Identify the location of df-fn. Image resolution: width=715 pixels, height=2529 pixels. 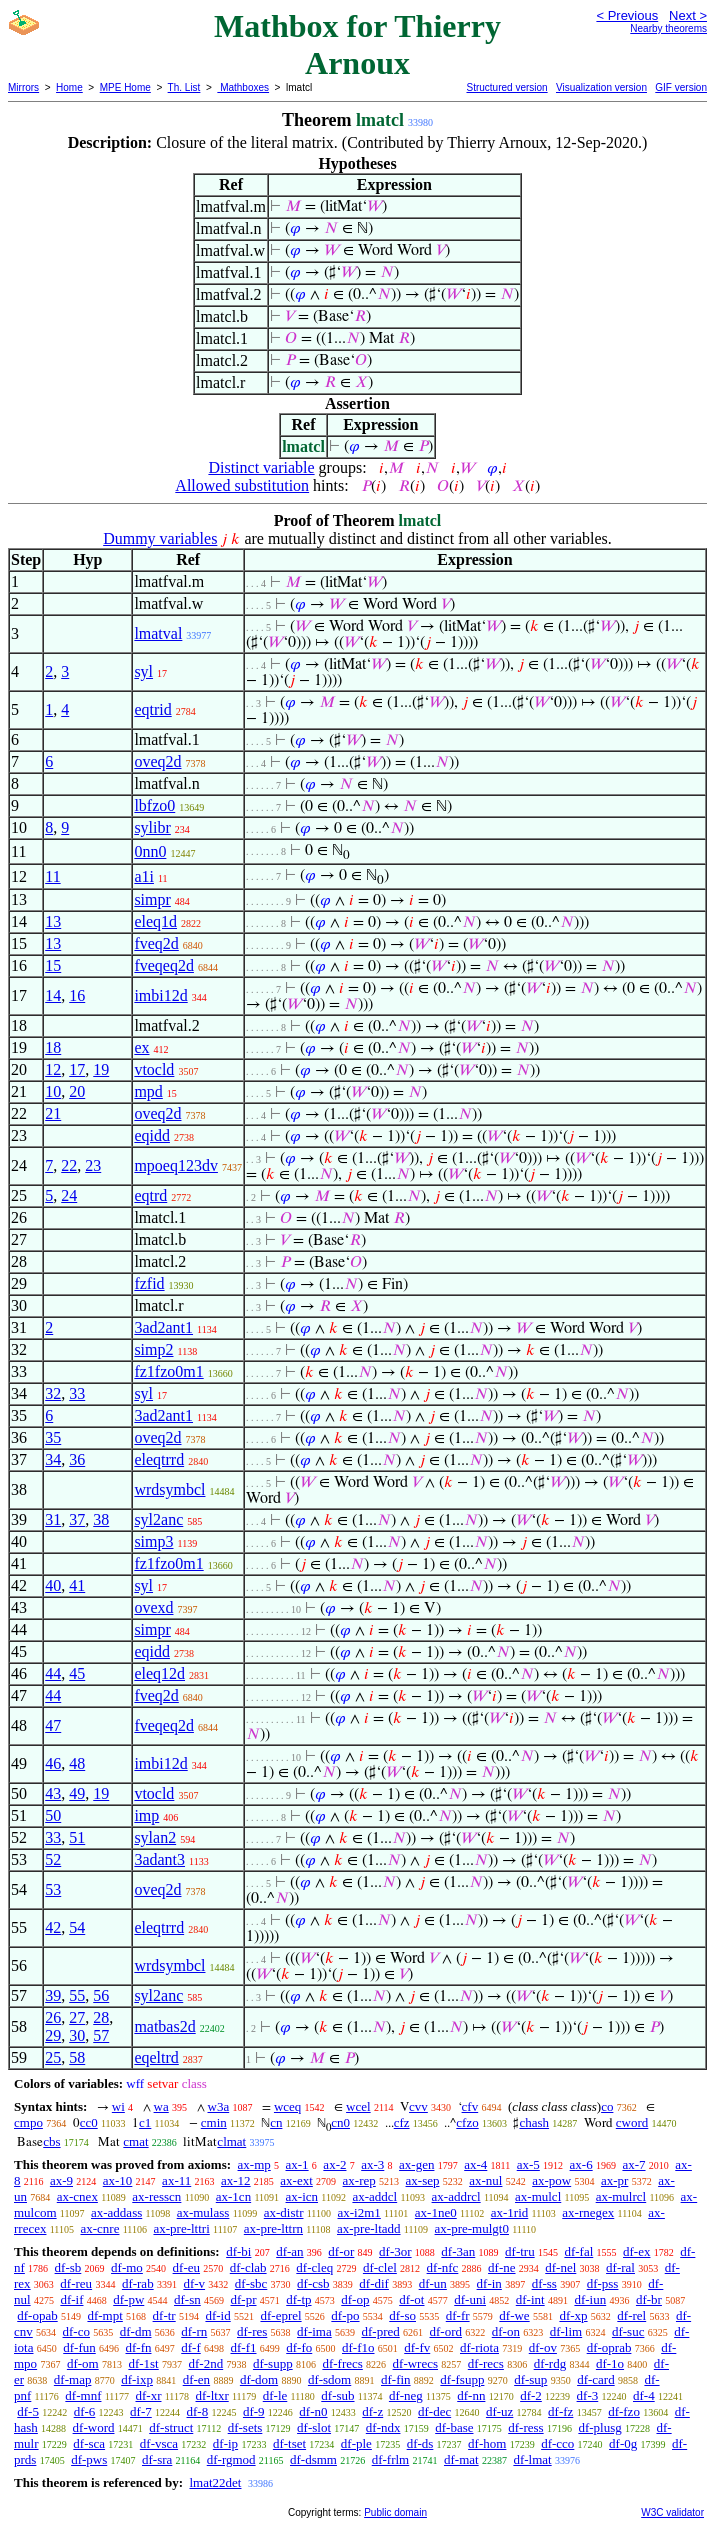
(139, 2347).